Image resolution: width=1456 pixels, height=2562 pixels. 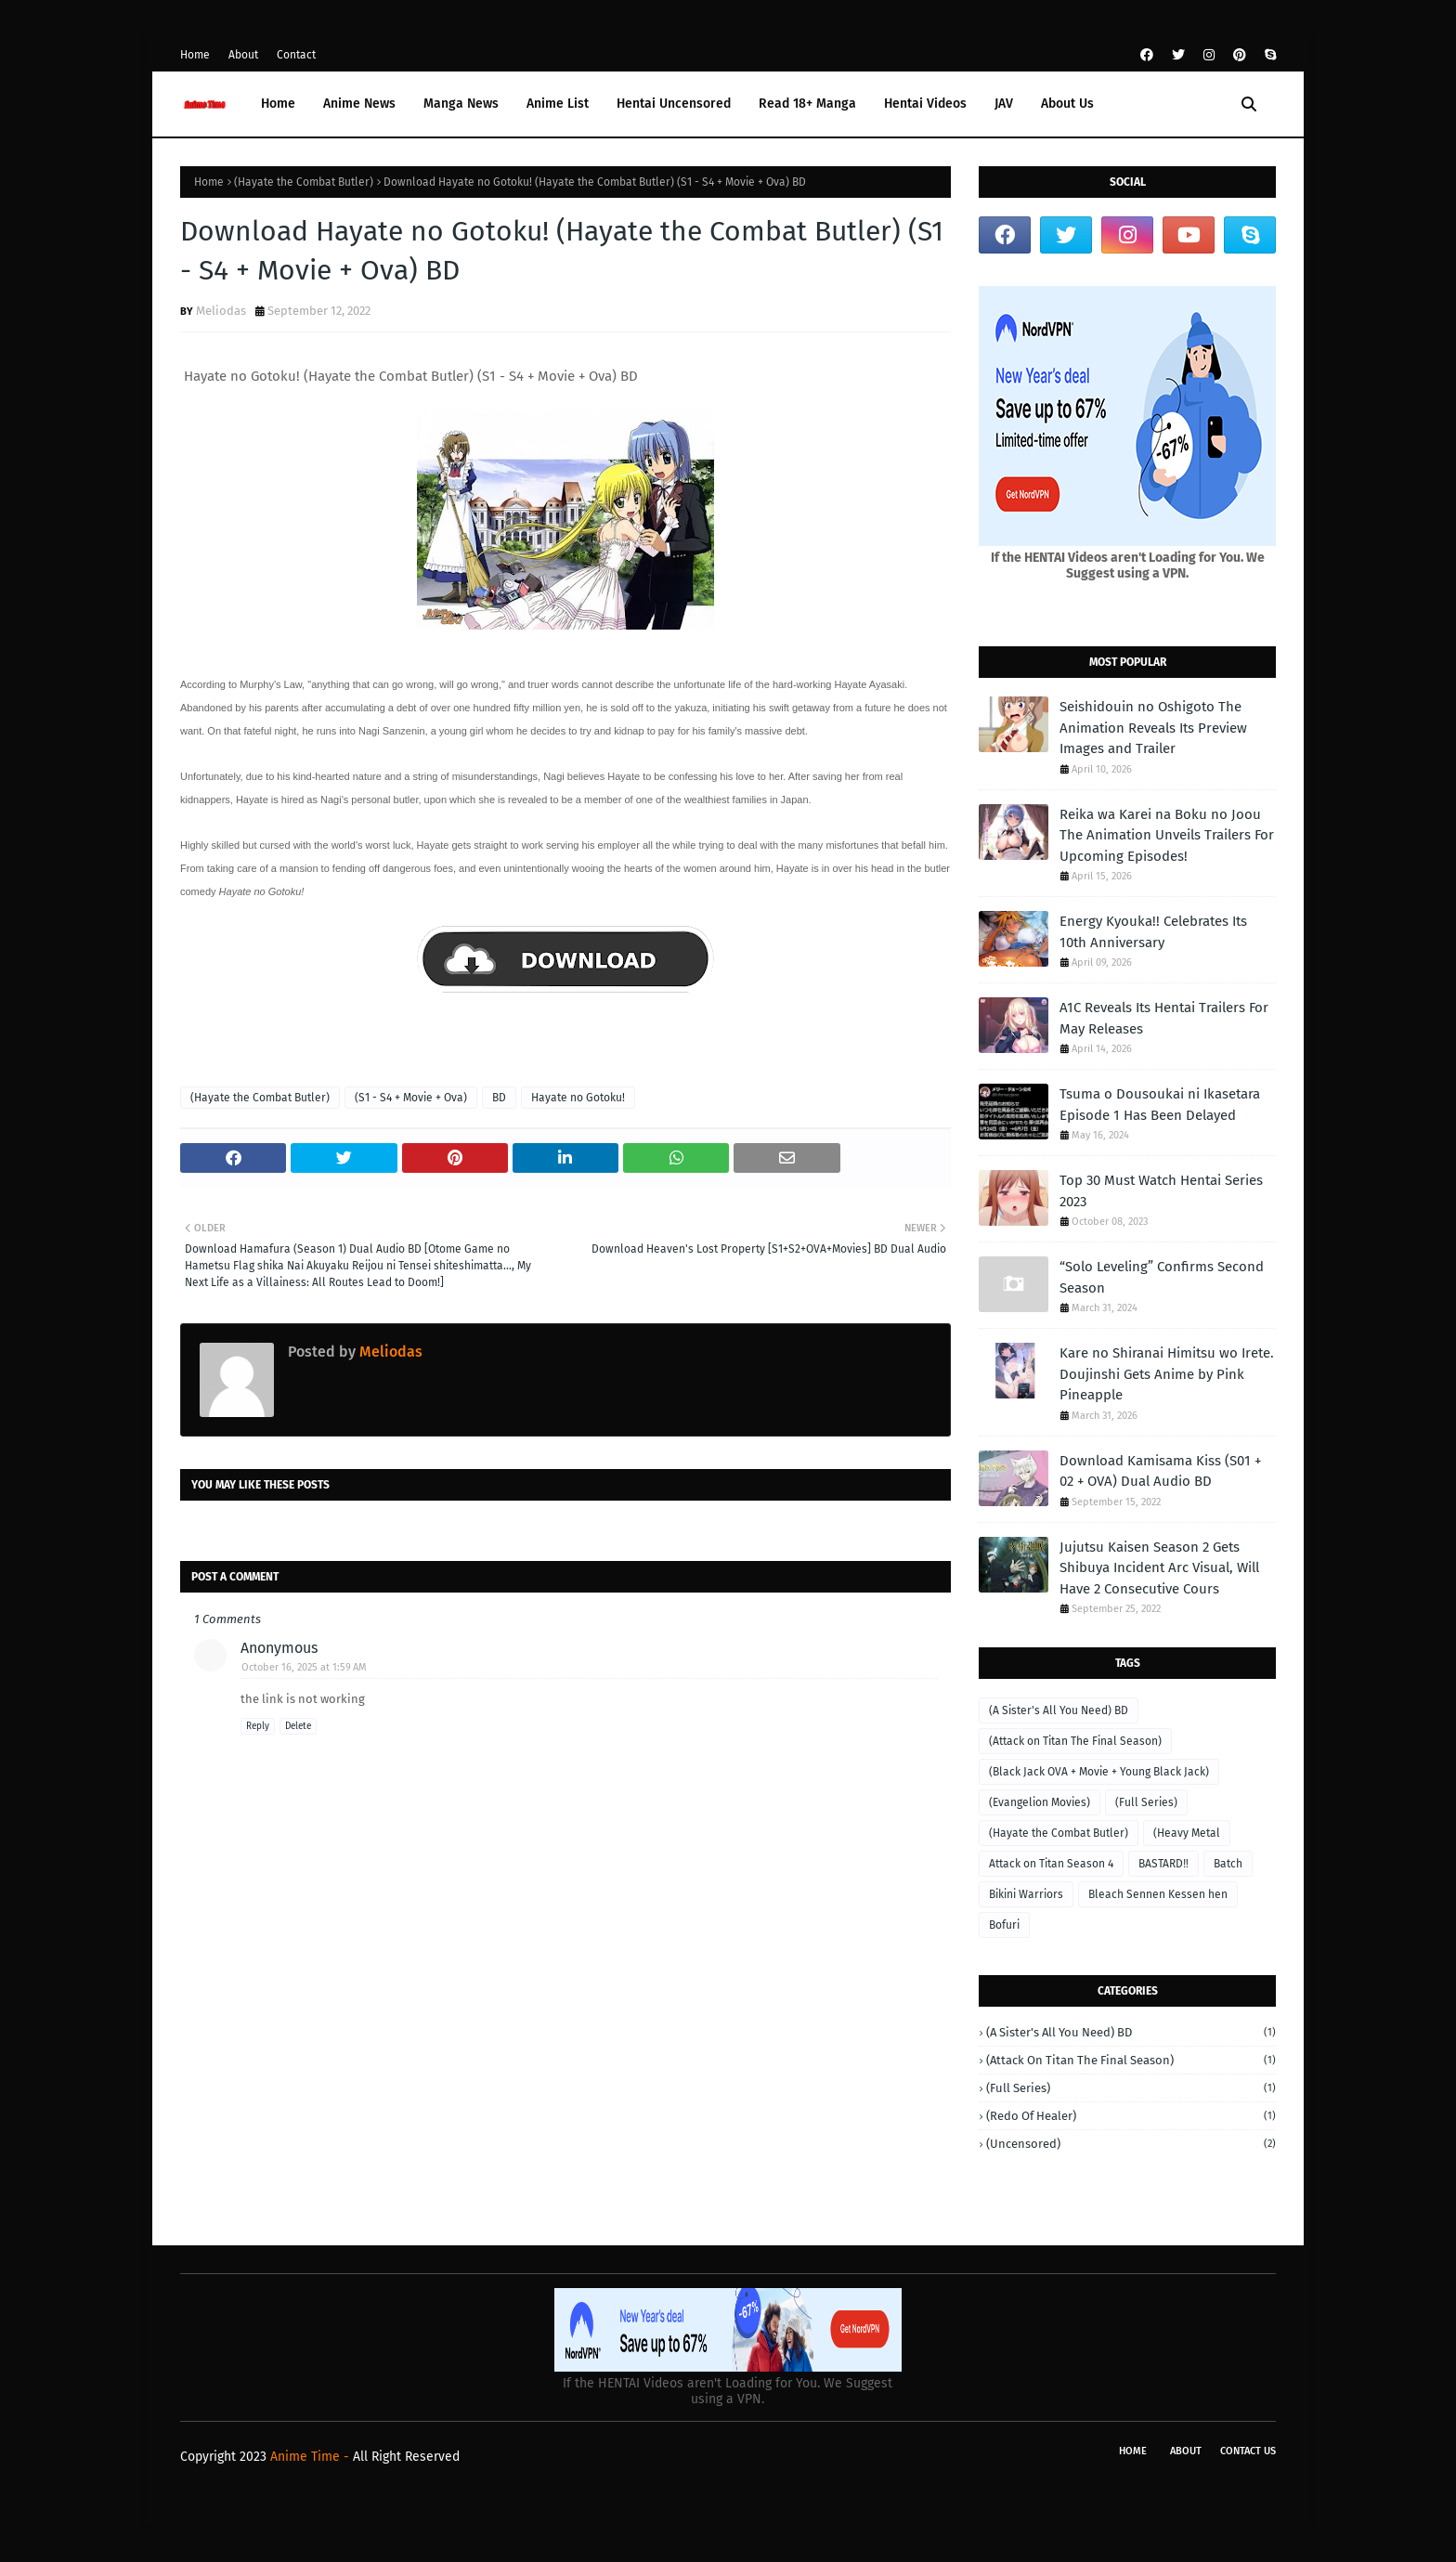 I want to click on Reply, so click(x=257, y=1726).